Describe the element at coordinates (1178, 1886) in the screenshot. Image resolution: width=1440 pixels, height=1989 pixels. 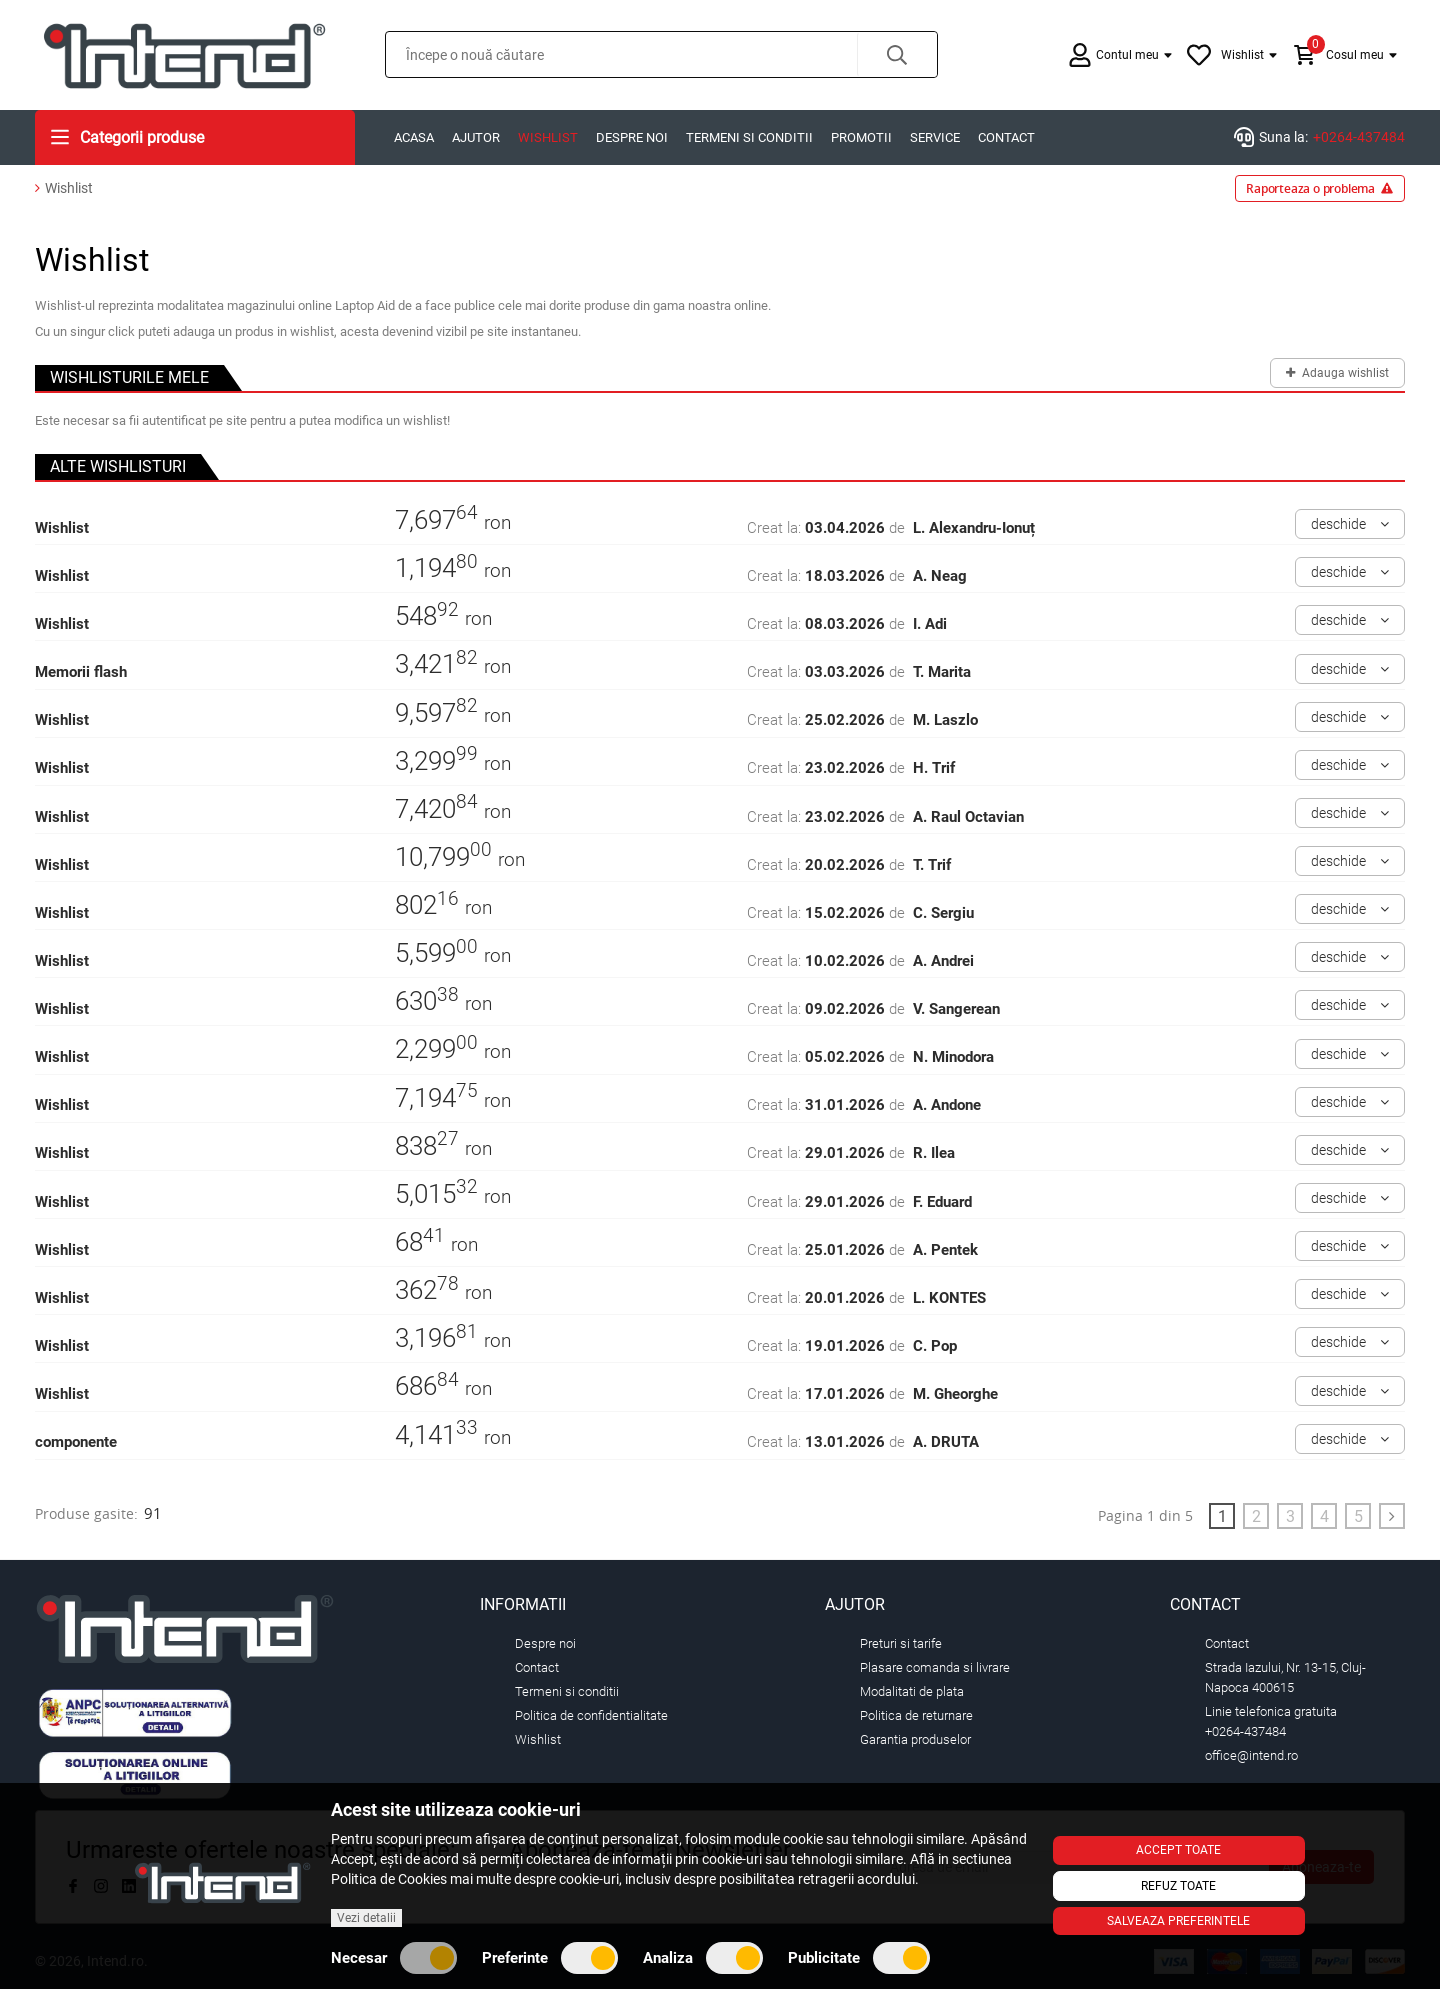
I see `Refuz toate` at that location.